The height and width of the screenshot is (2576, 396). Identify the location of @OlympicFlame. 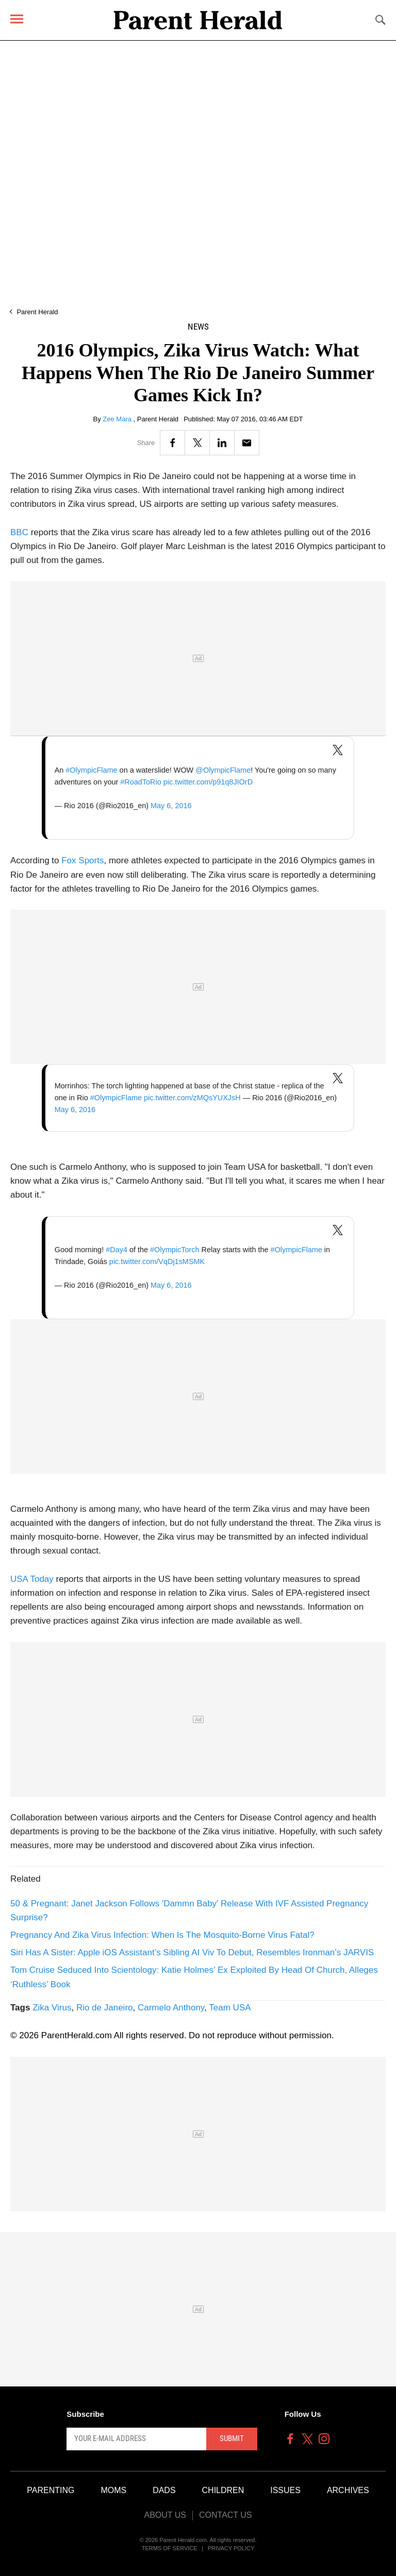
(223, 770).